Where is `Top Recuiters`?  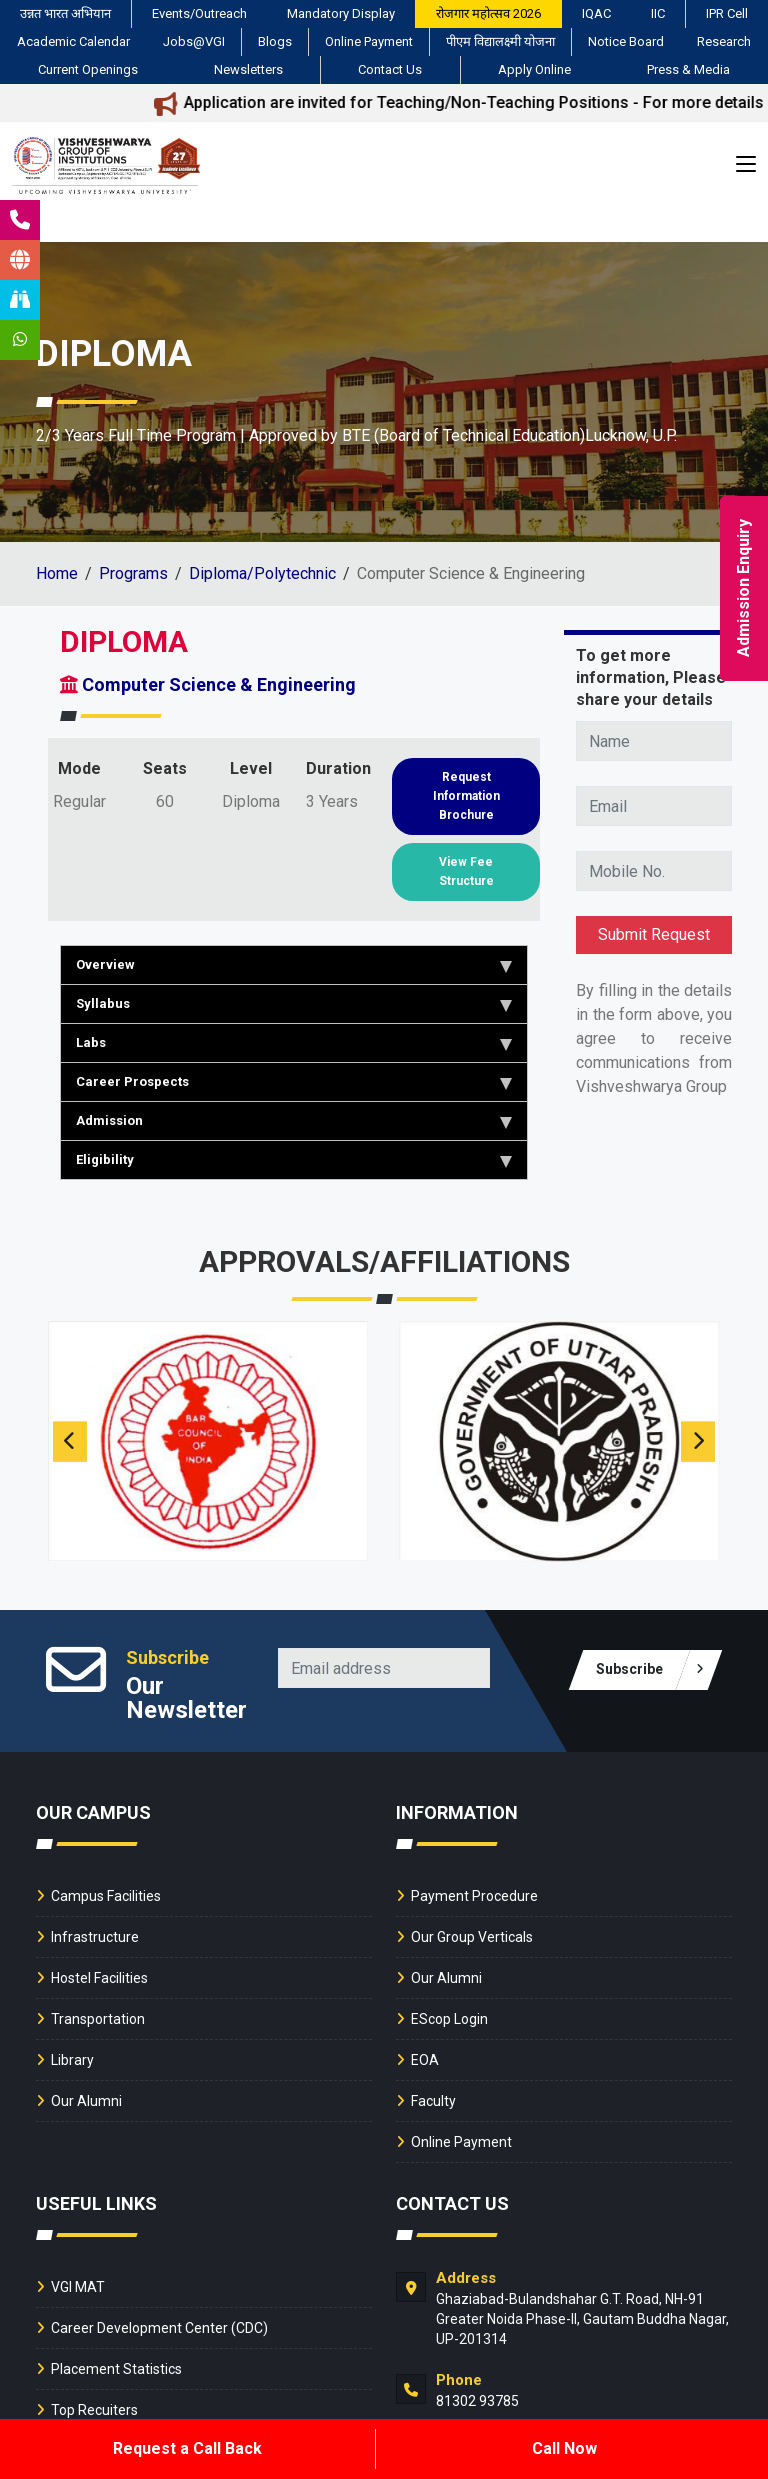
Top Recuiters is located at coordinates (94, 2410).